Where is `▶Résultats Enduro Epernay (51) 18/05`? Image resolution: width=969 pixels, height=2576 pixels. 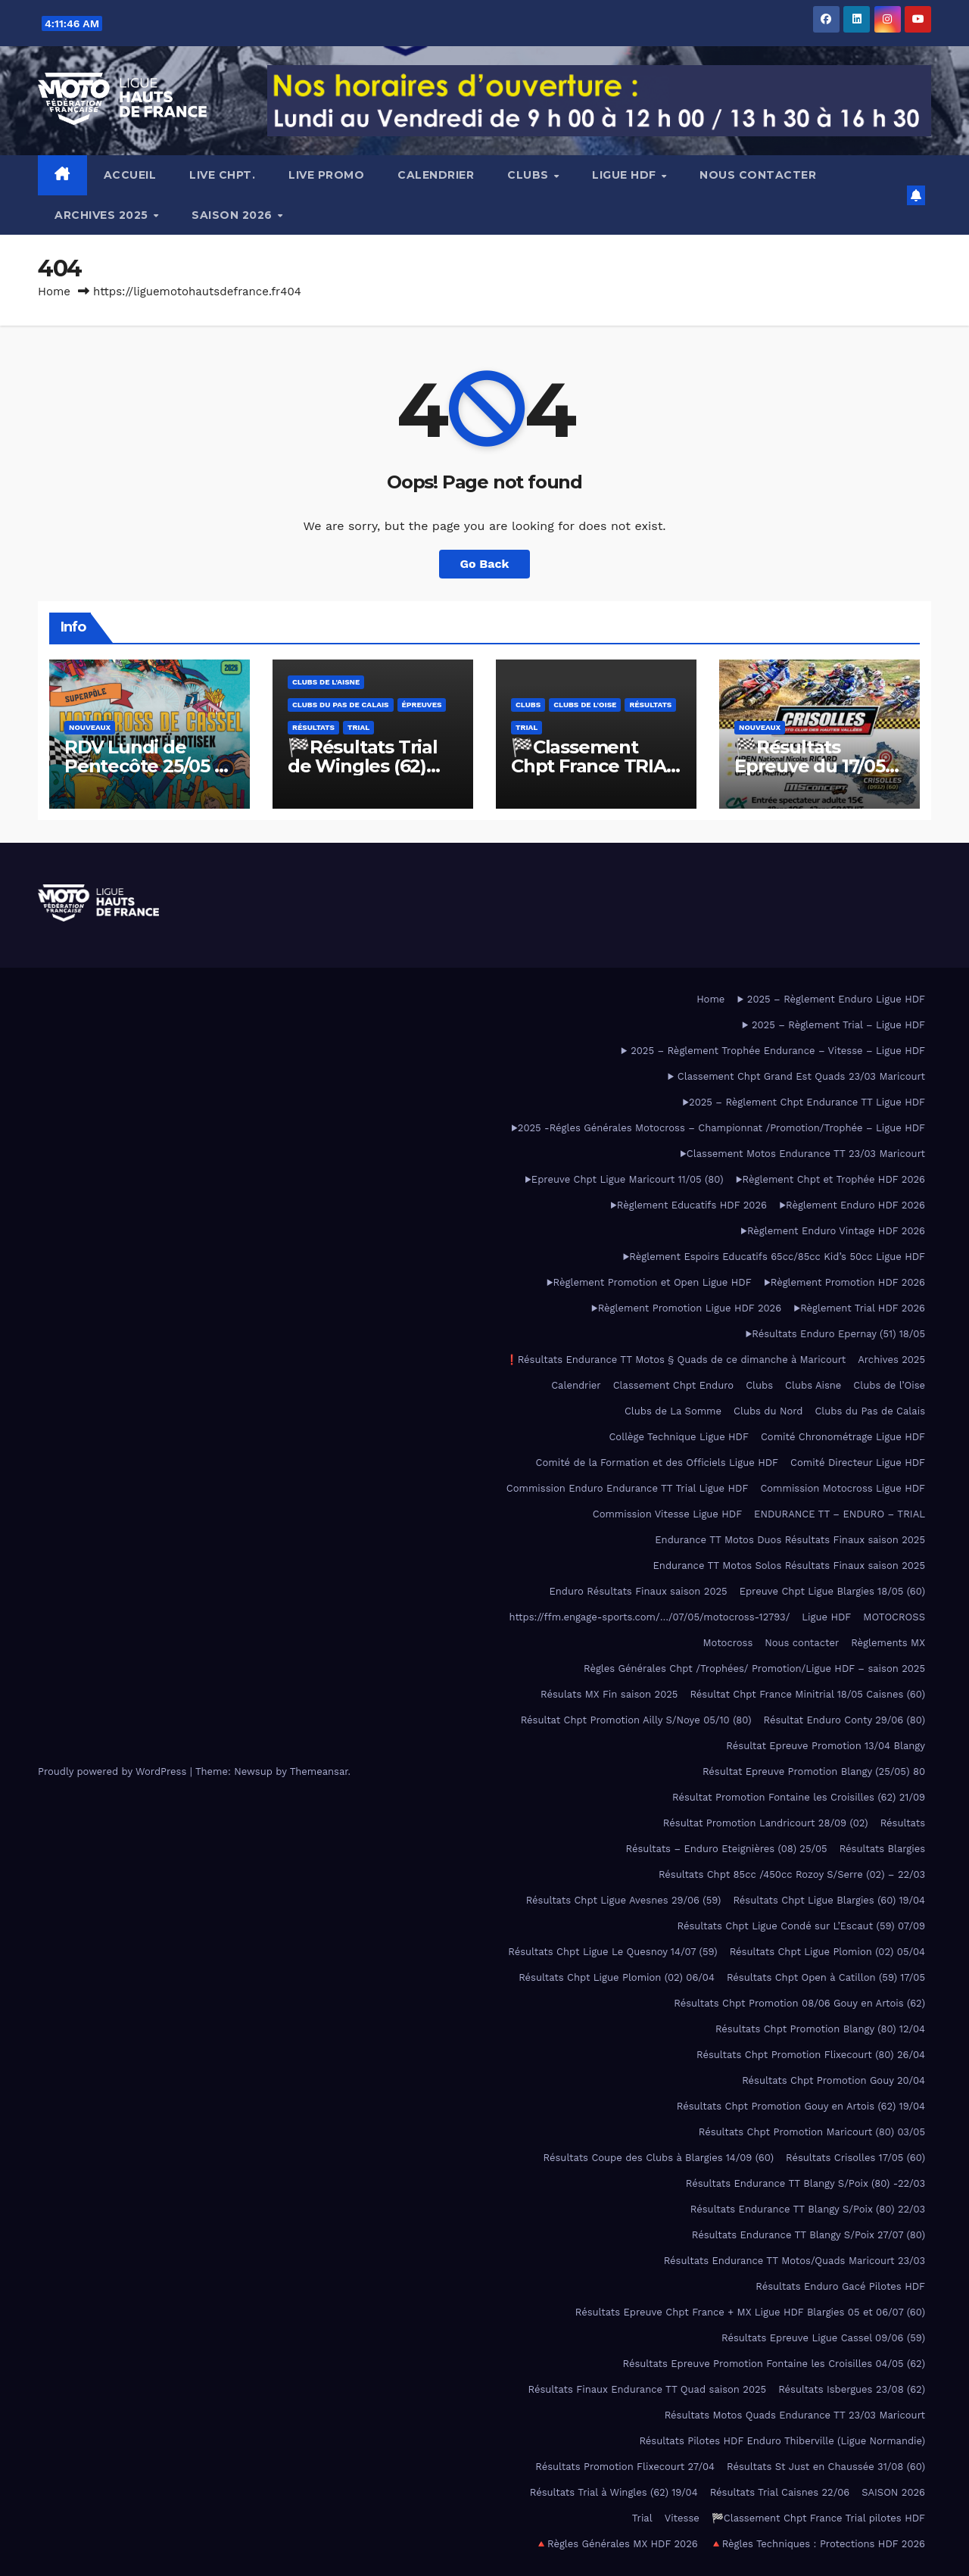 ▶Résultats Enduro Epernay (51) 18/05 is located at coordinates (835, 1333).